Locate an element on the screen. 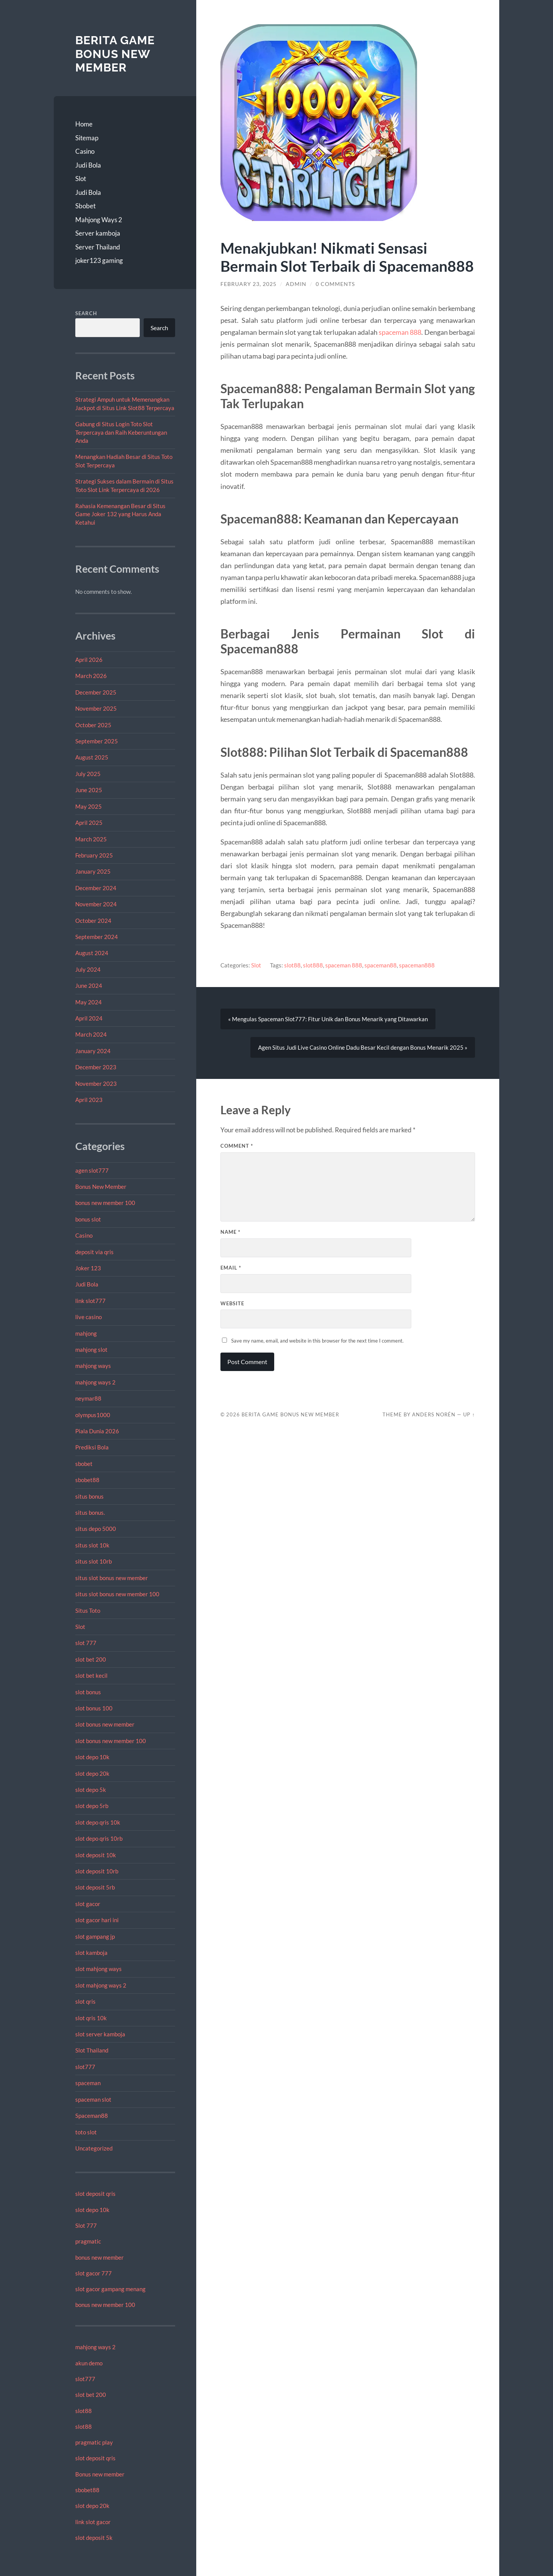 This screenshot has height=2576, width=553. Spaceman88 is located at coordinates (91, 2115).